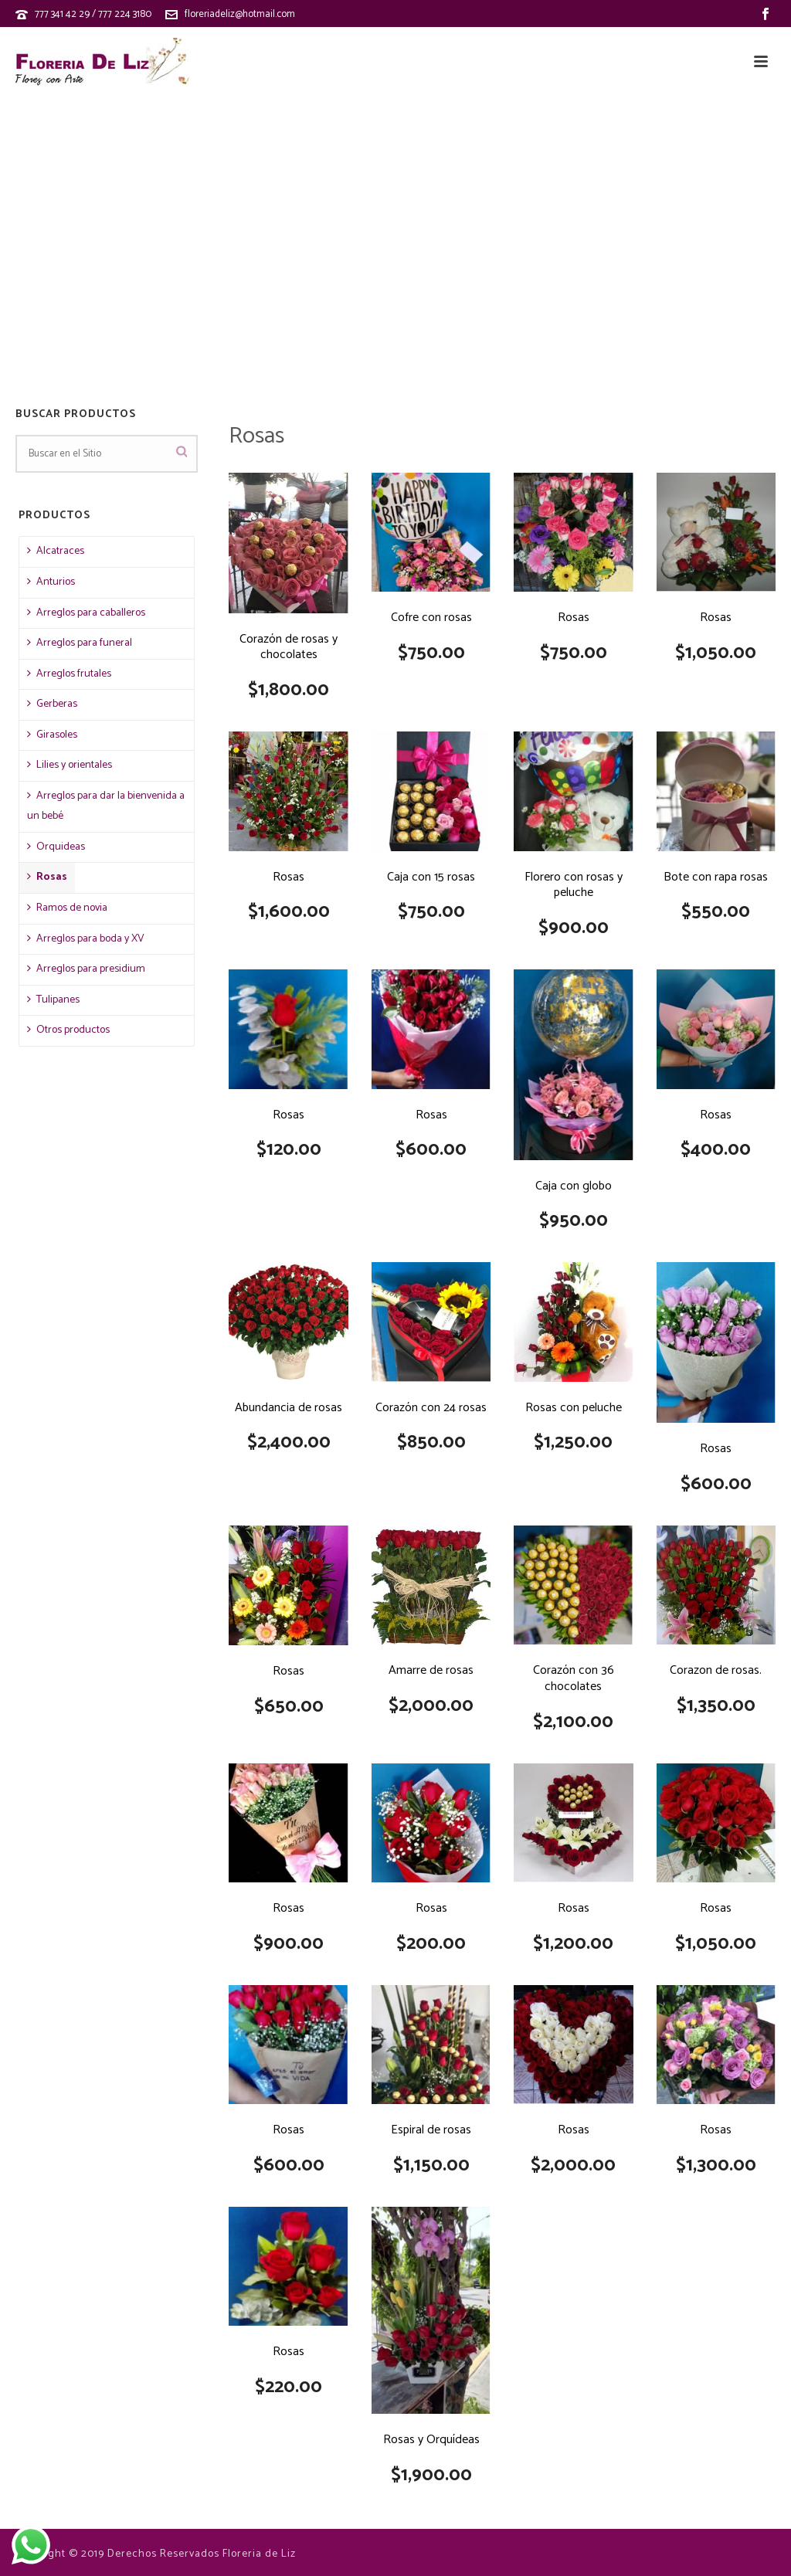  Describe the element at coordinates (51, 582) in the screenshot. I see `Anturios` at that location.